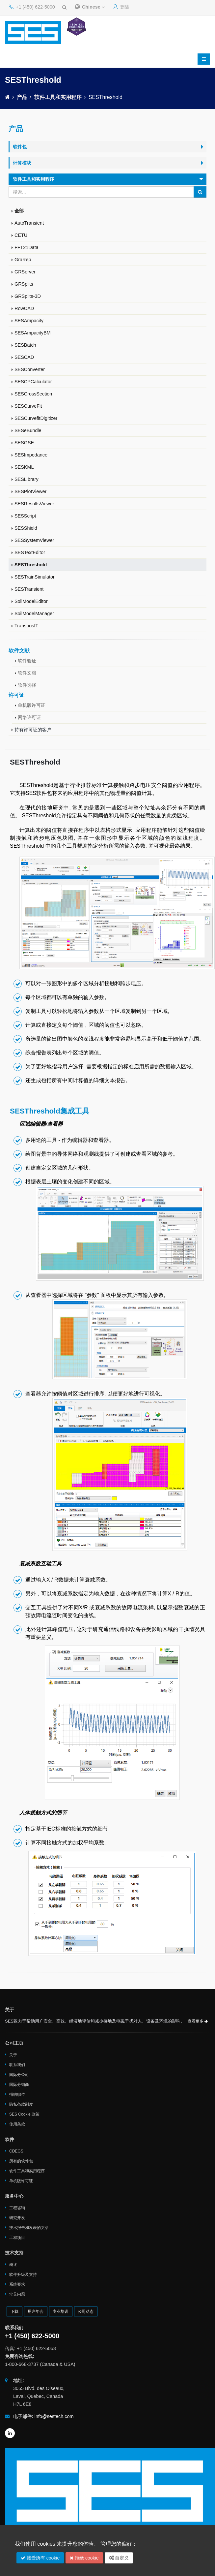  What do you see at coordinates (27, 672) in the screenshot?
I see `软件文档` at bounding box center [27, 672].